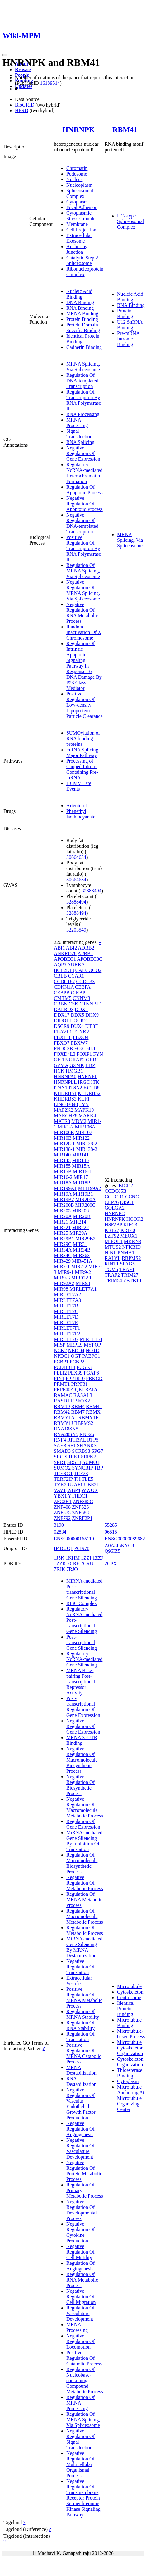  Describe the element at coordinates (84, 1367) in the screenshot. I see `PCGF3` at that location.